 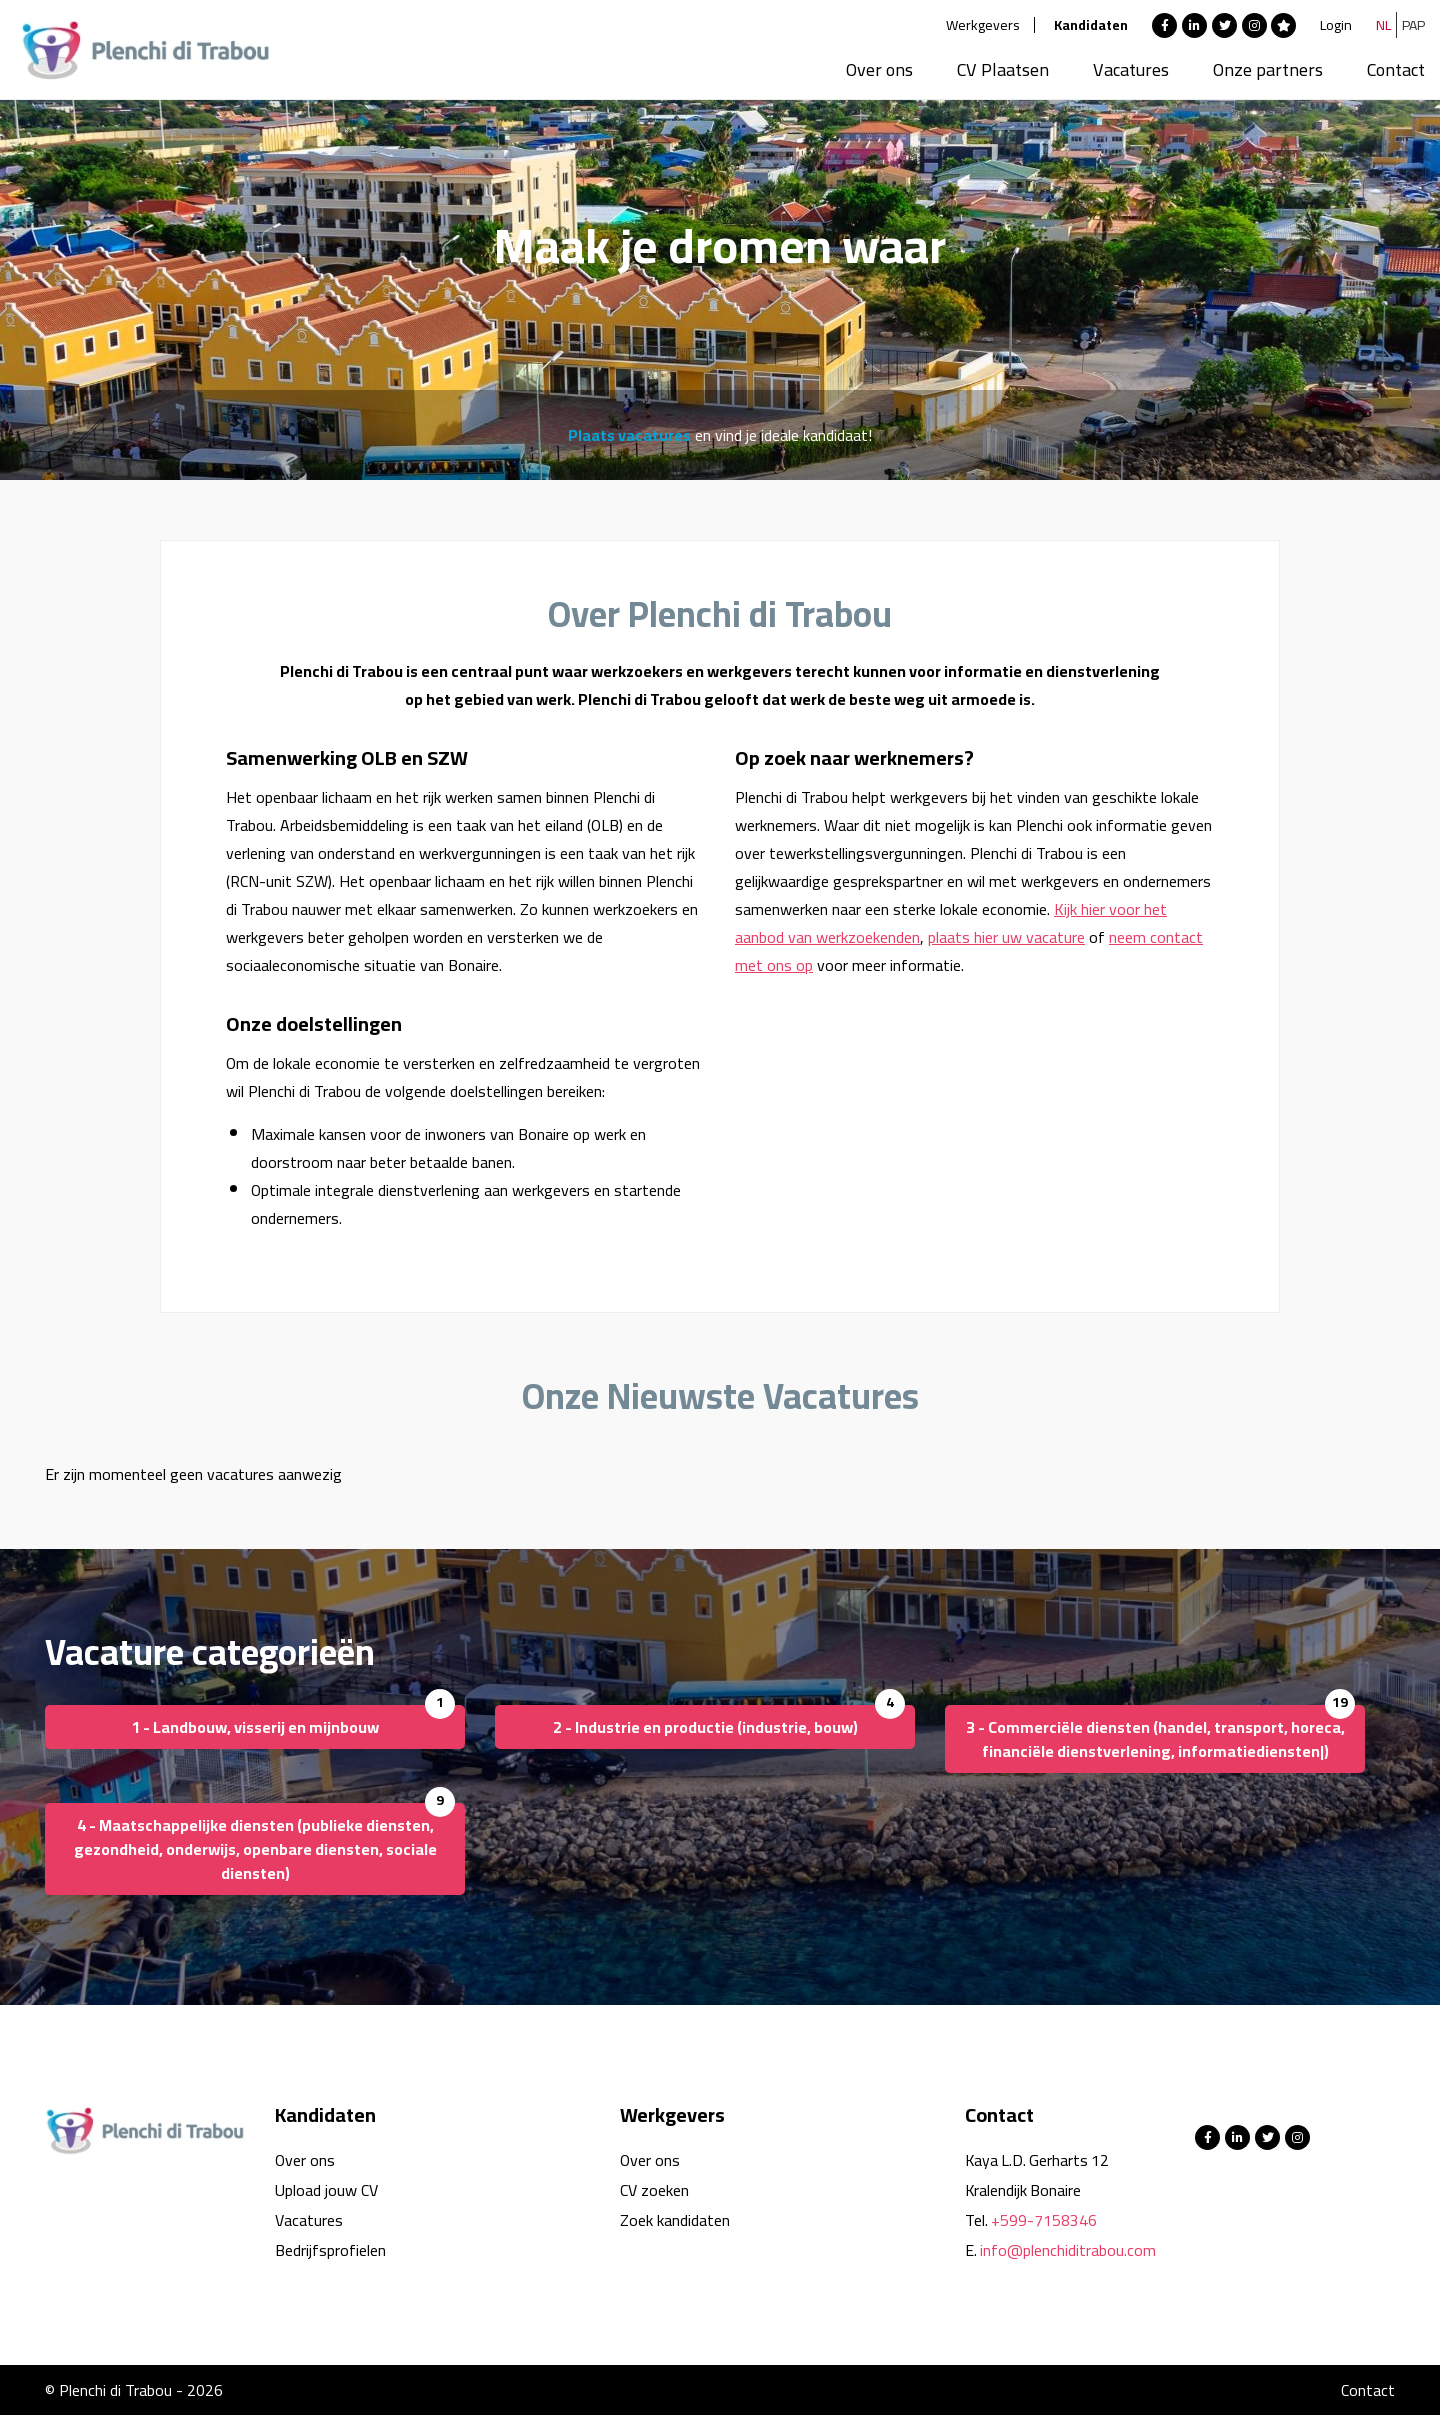 I want to click on Werkgevers, so click(x=983, y=25).